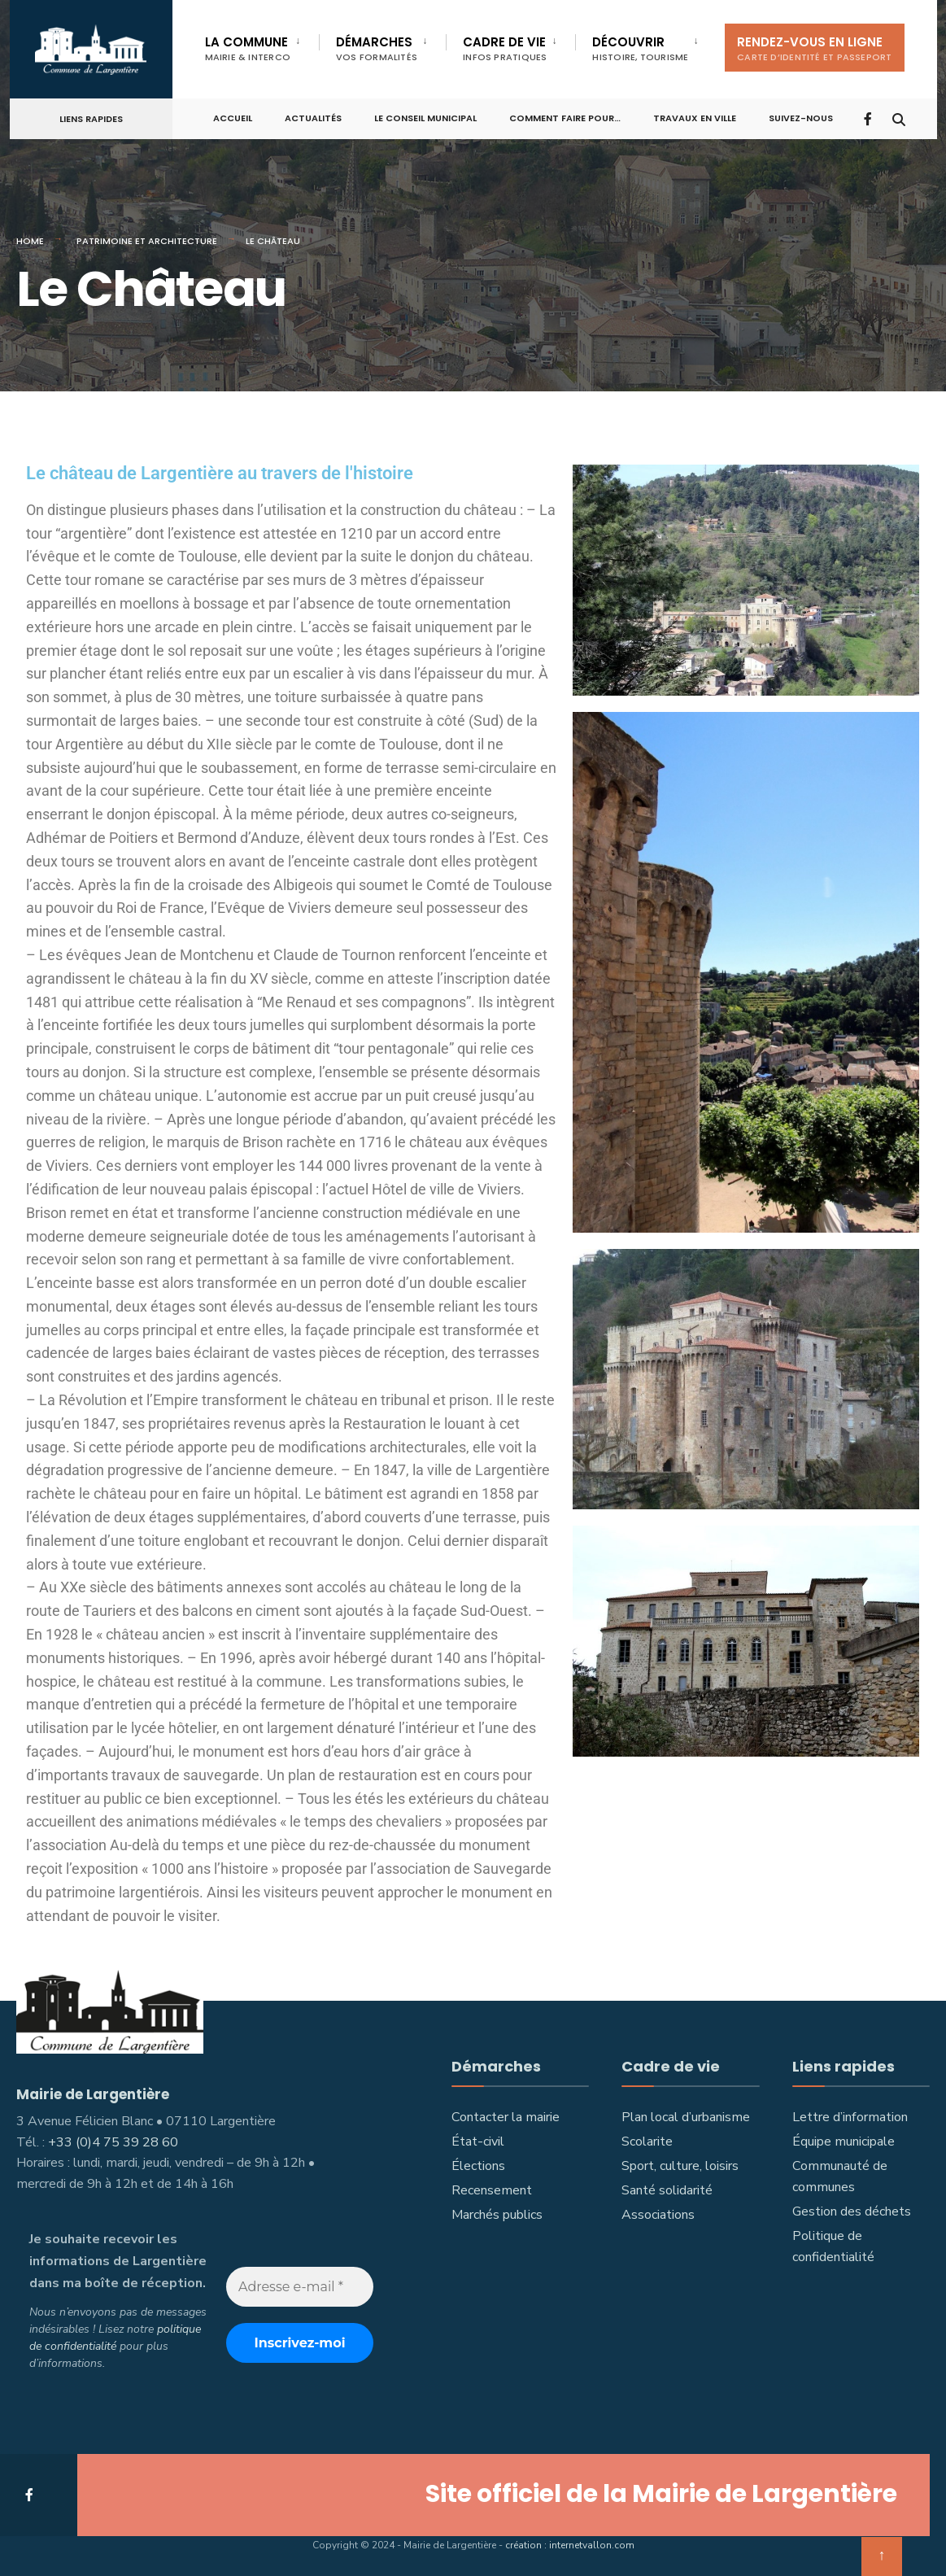 The image size is (946, 2576). What do you see at coordinates (851, 2211) in the screenshot?
I see `Gestion des déchets` at bounding box center [851, 2211].